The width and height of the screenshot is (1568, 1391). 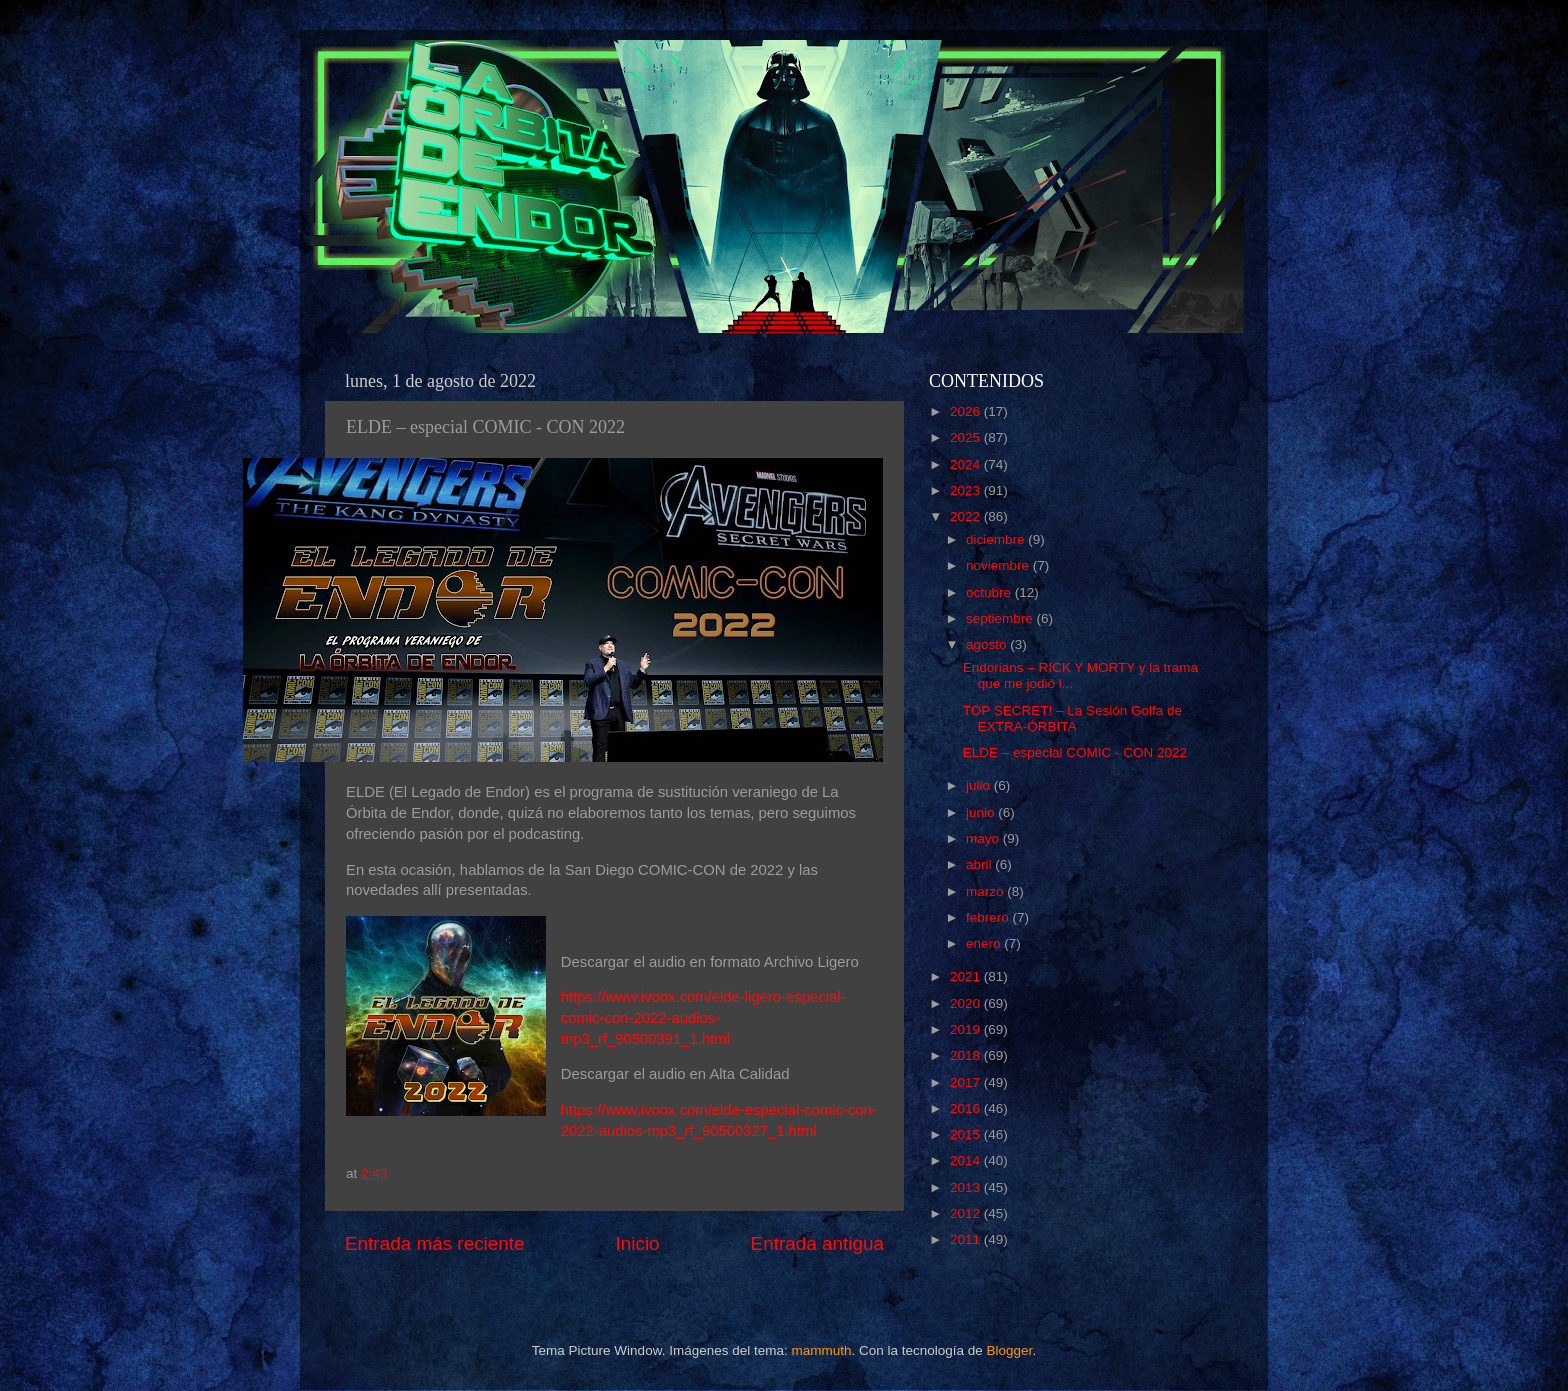 I want to click on 2013, so click(x=967, y=1187).